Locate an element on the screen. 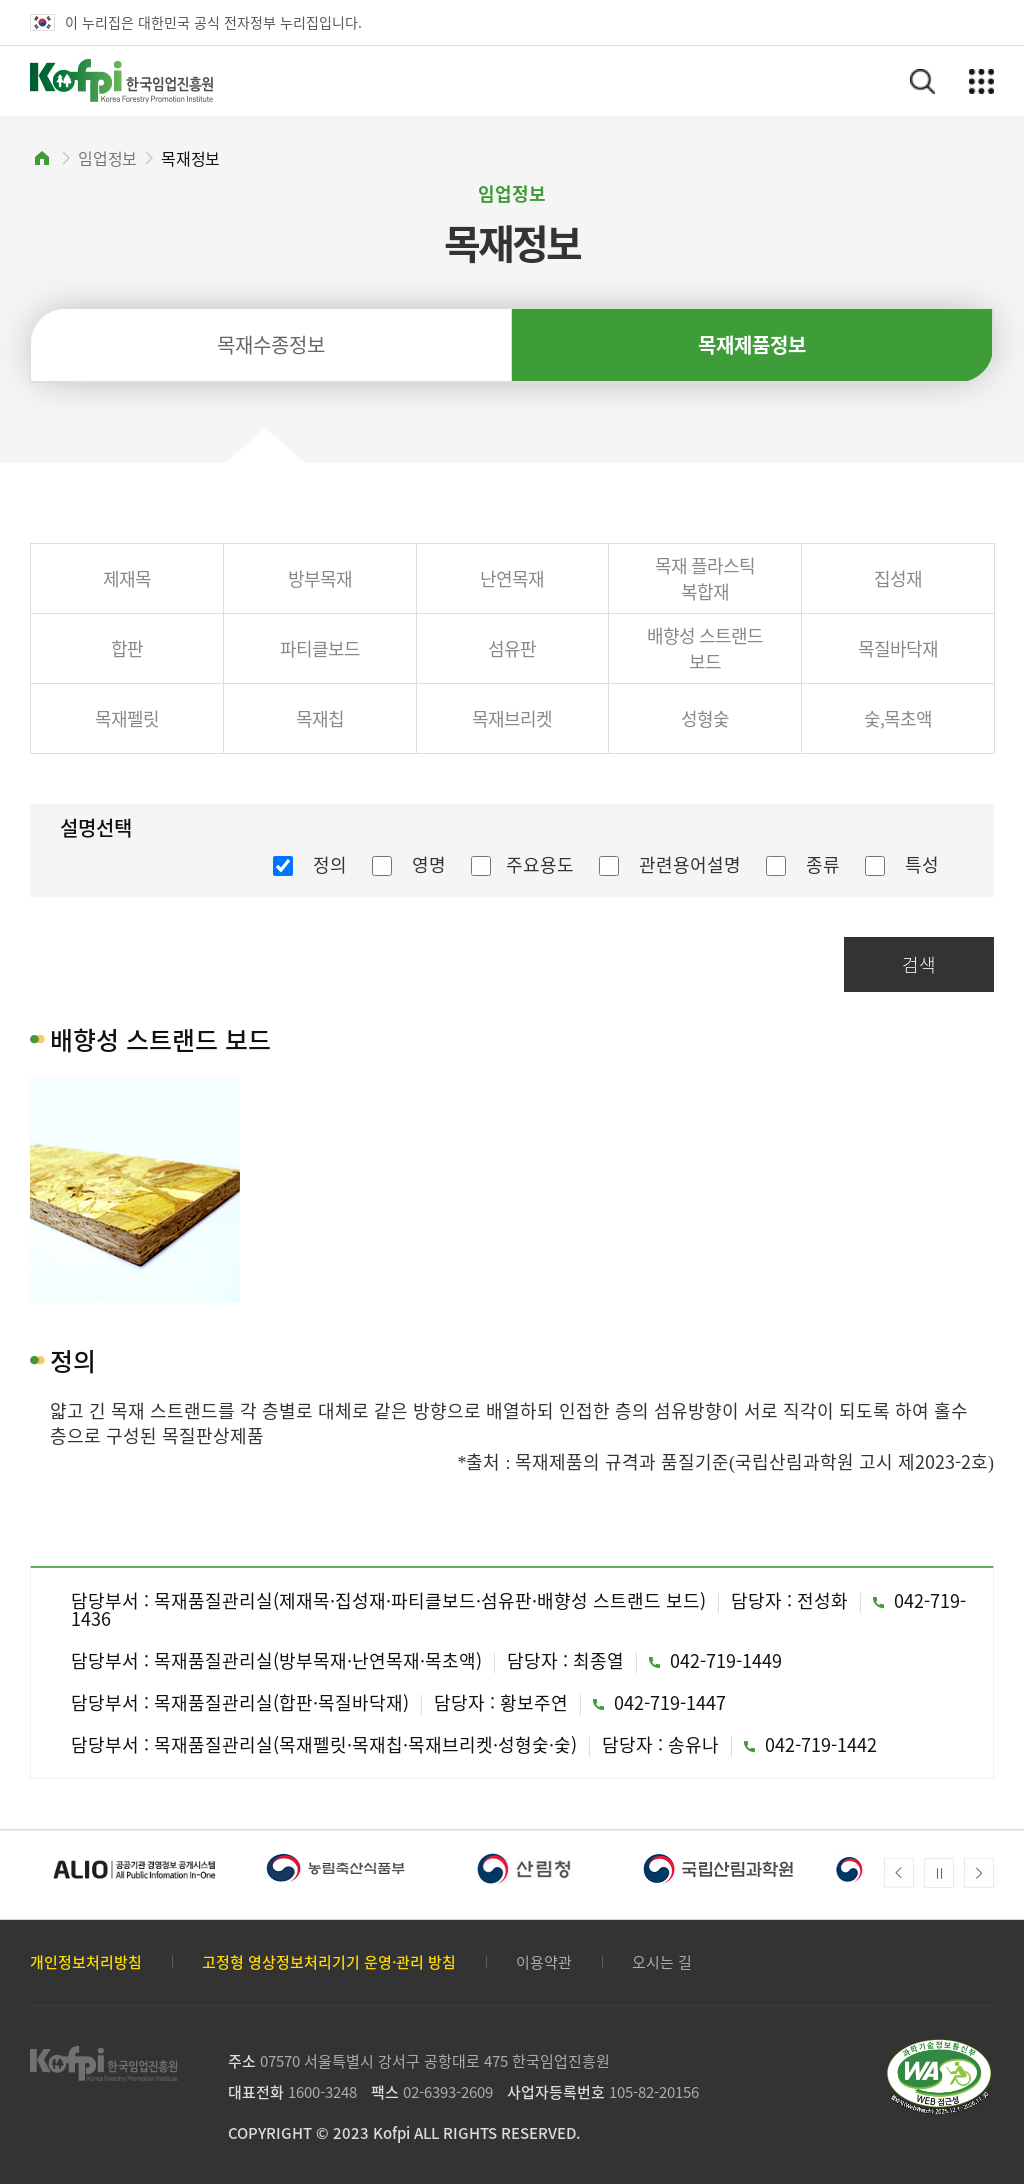  메인배너 자동넘김 정지 is located at coordinates (939, 1873).